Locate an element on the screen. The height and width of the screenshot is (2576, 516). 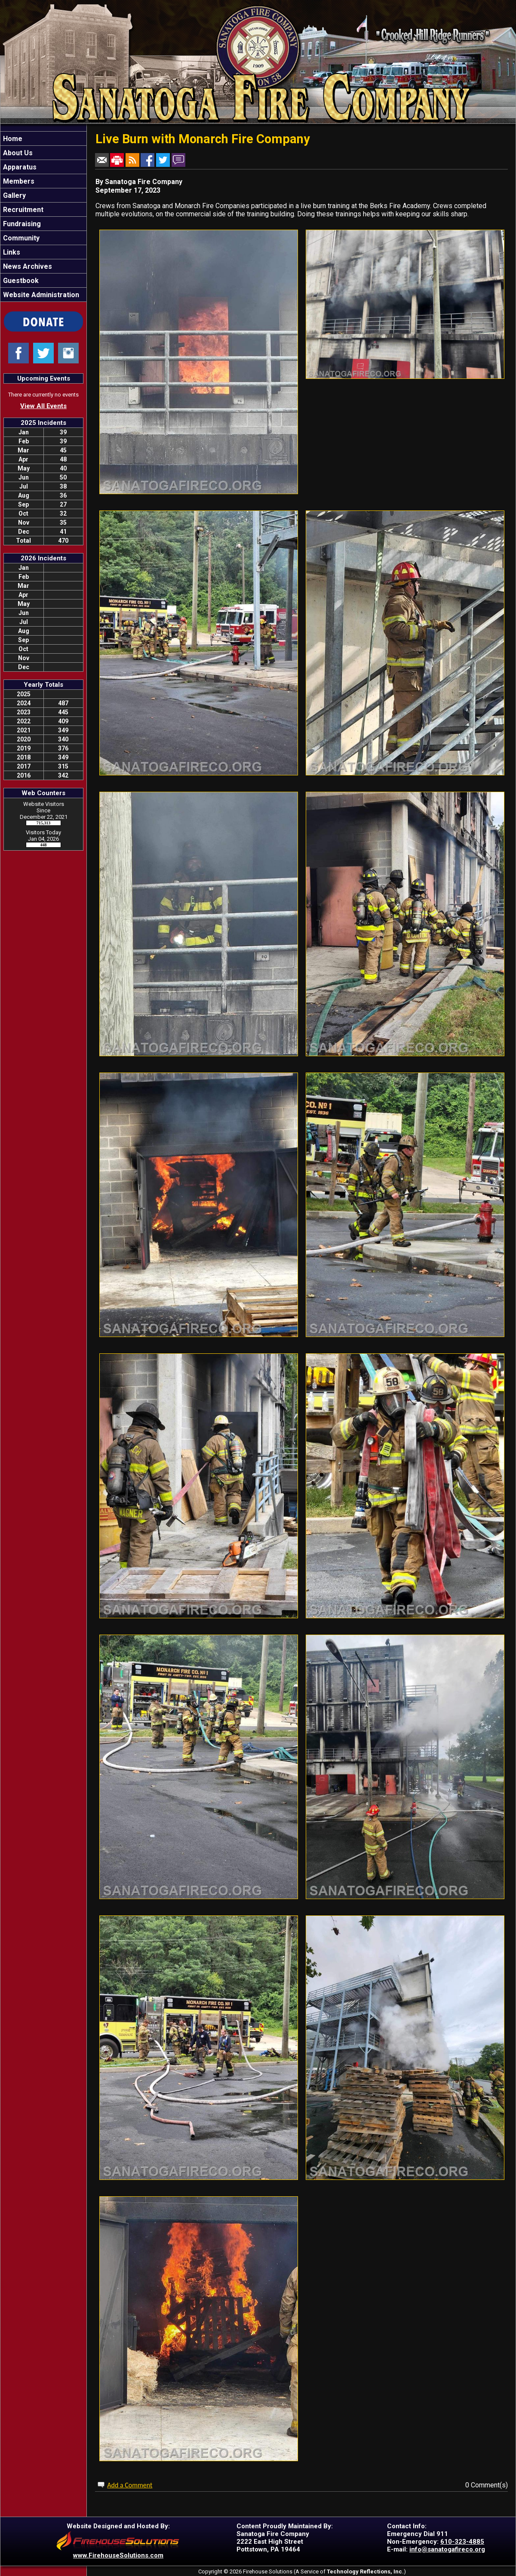
About Us is located at coordinates (17, 153).